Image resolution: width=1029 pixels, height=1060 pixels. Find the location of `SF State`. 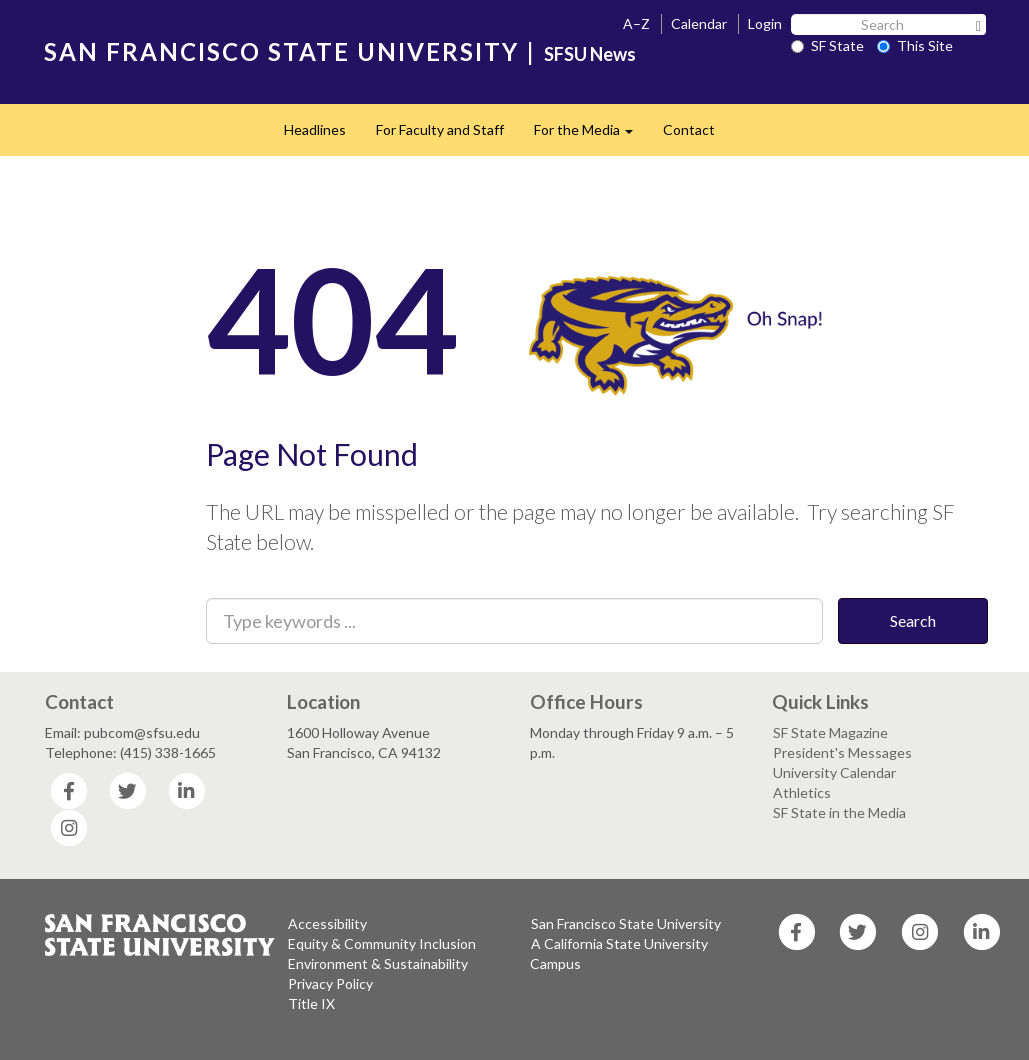

SF State is located at coordinates (827, 45).